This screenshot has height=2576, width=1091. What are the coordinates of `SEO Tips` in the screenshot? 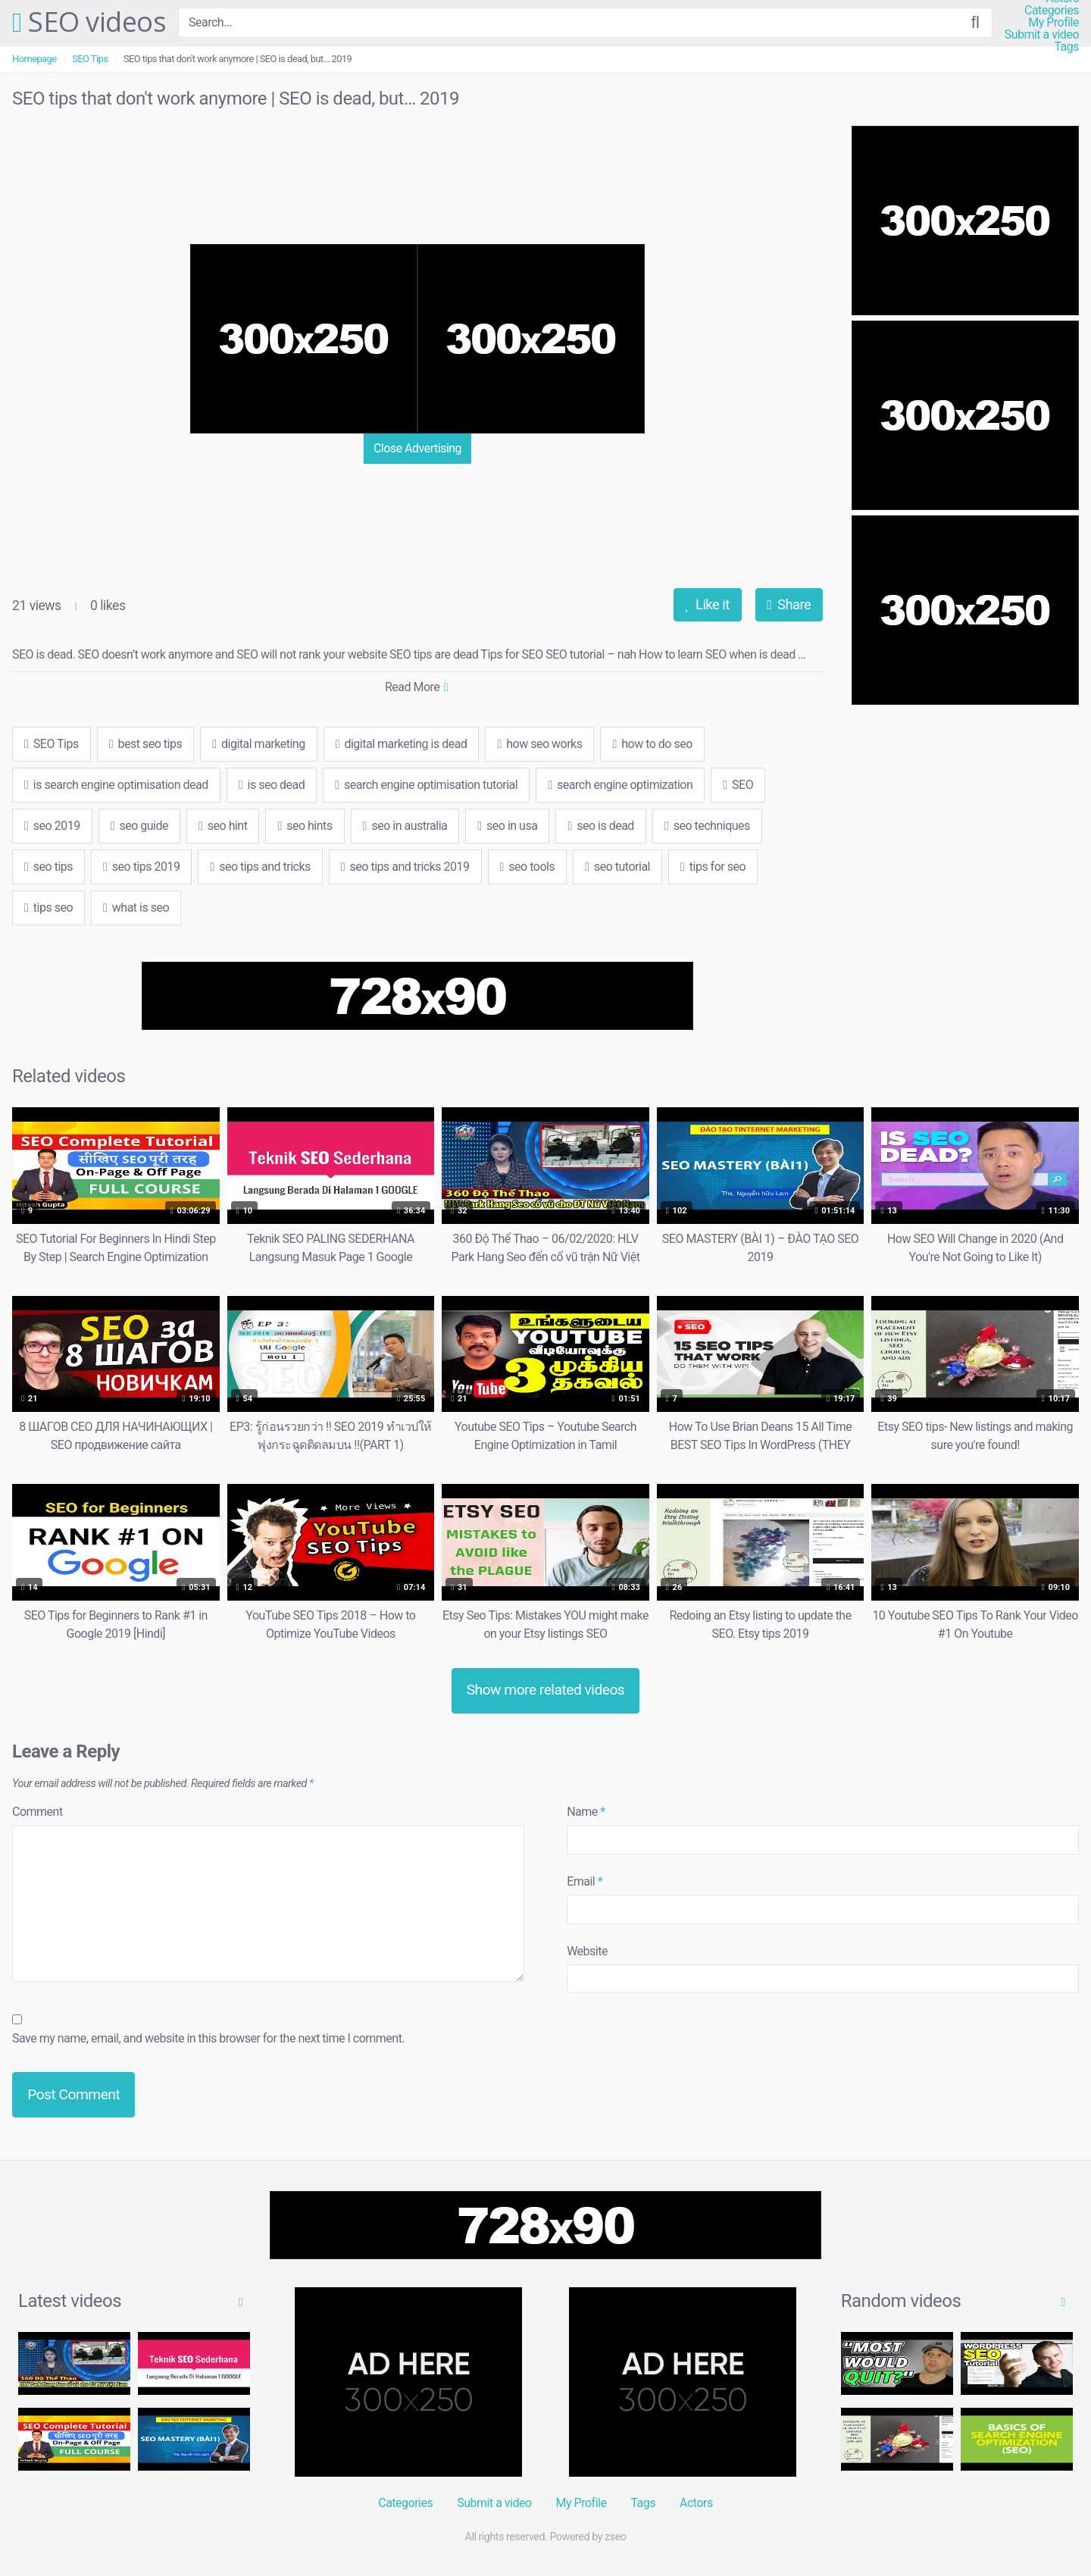 It's located at (90, 58).